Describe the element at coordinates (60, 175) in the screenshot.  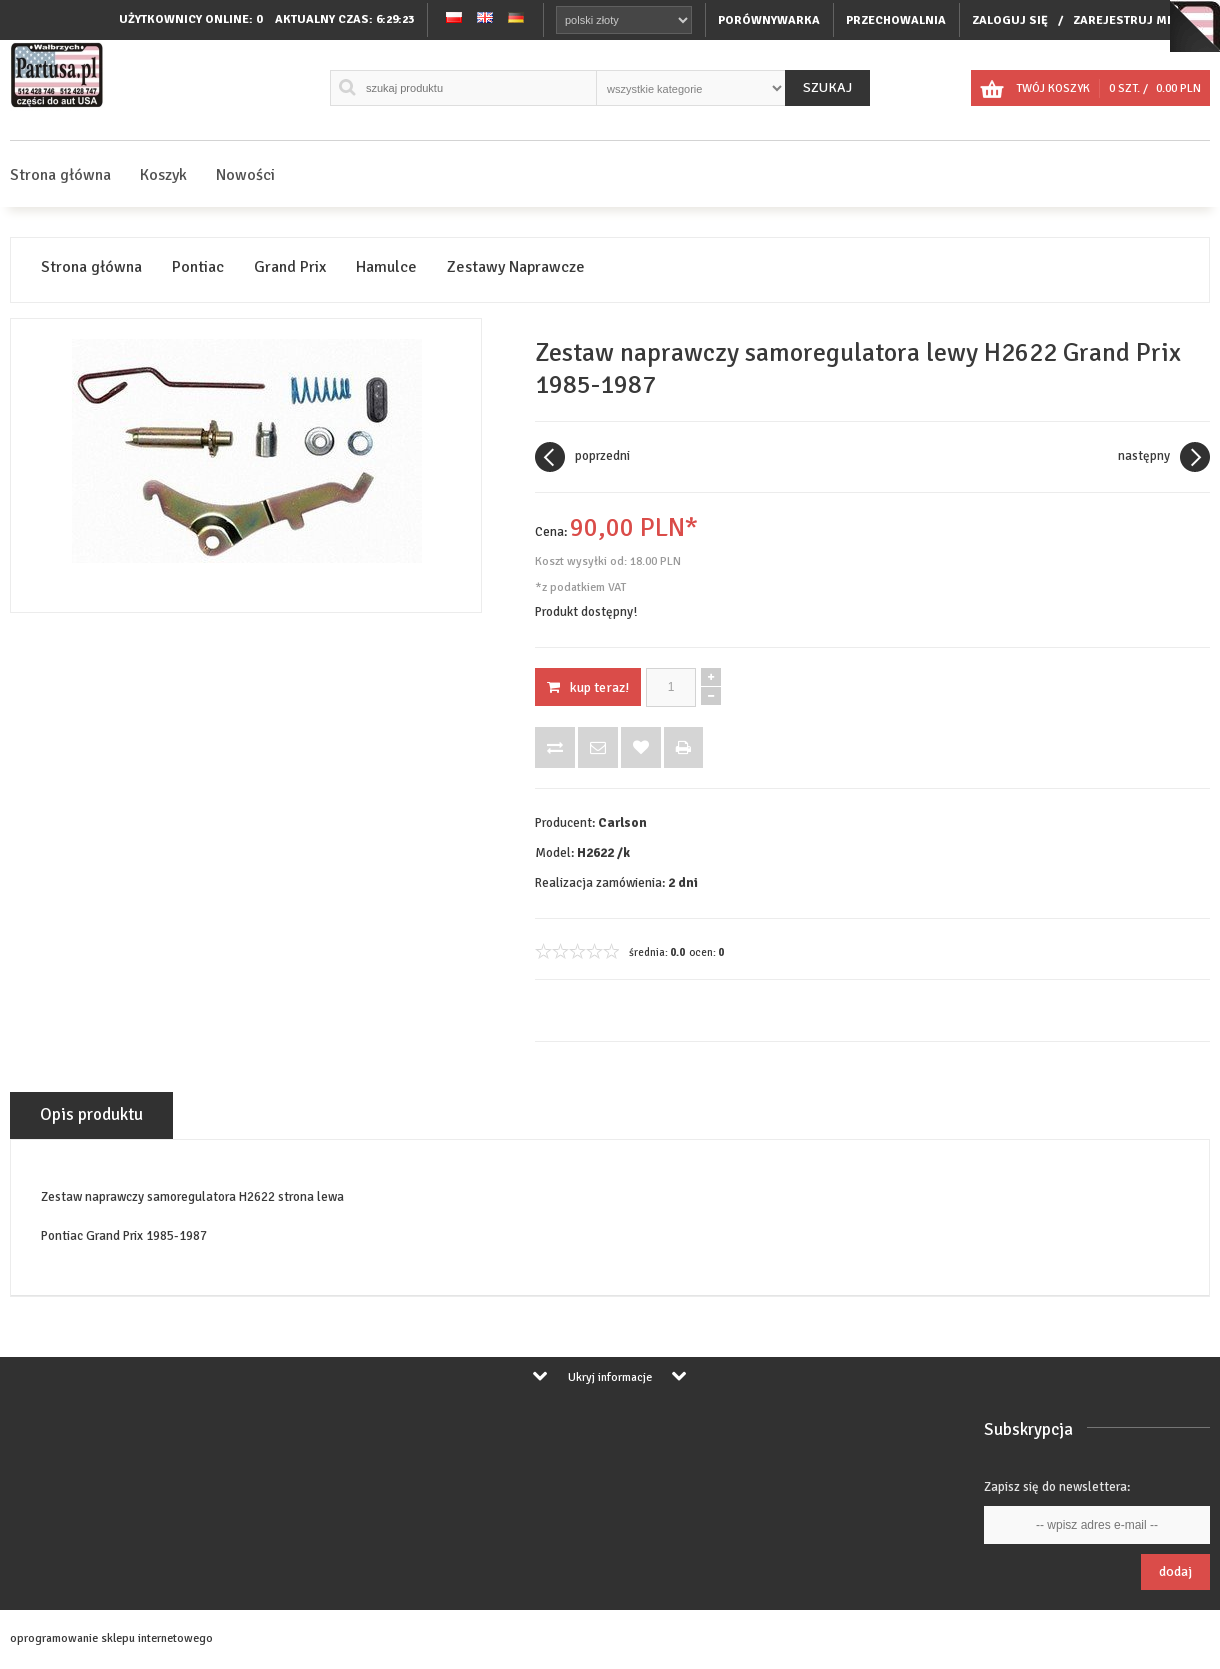
I see `Strona główna` at that location.